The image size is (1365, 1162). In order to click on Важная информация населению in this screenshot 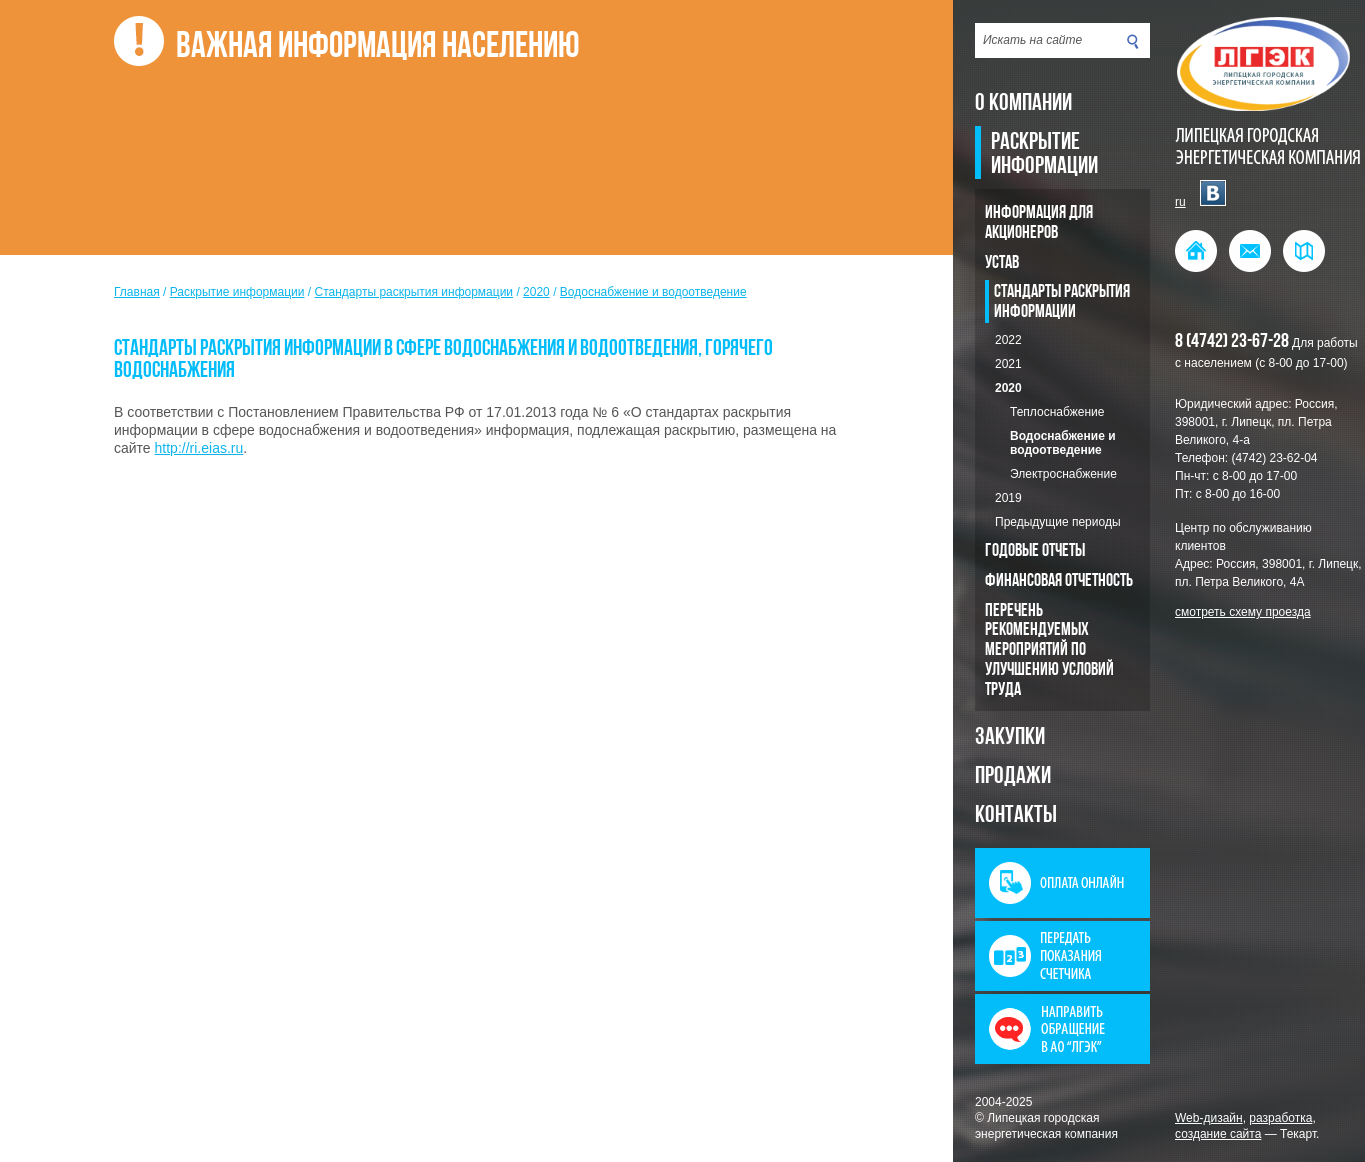, I will do `click(378, 48)`.